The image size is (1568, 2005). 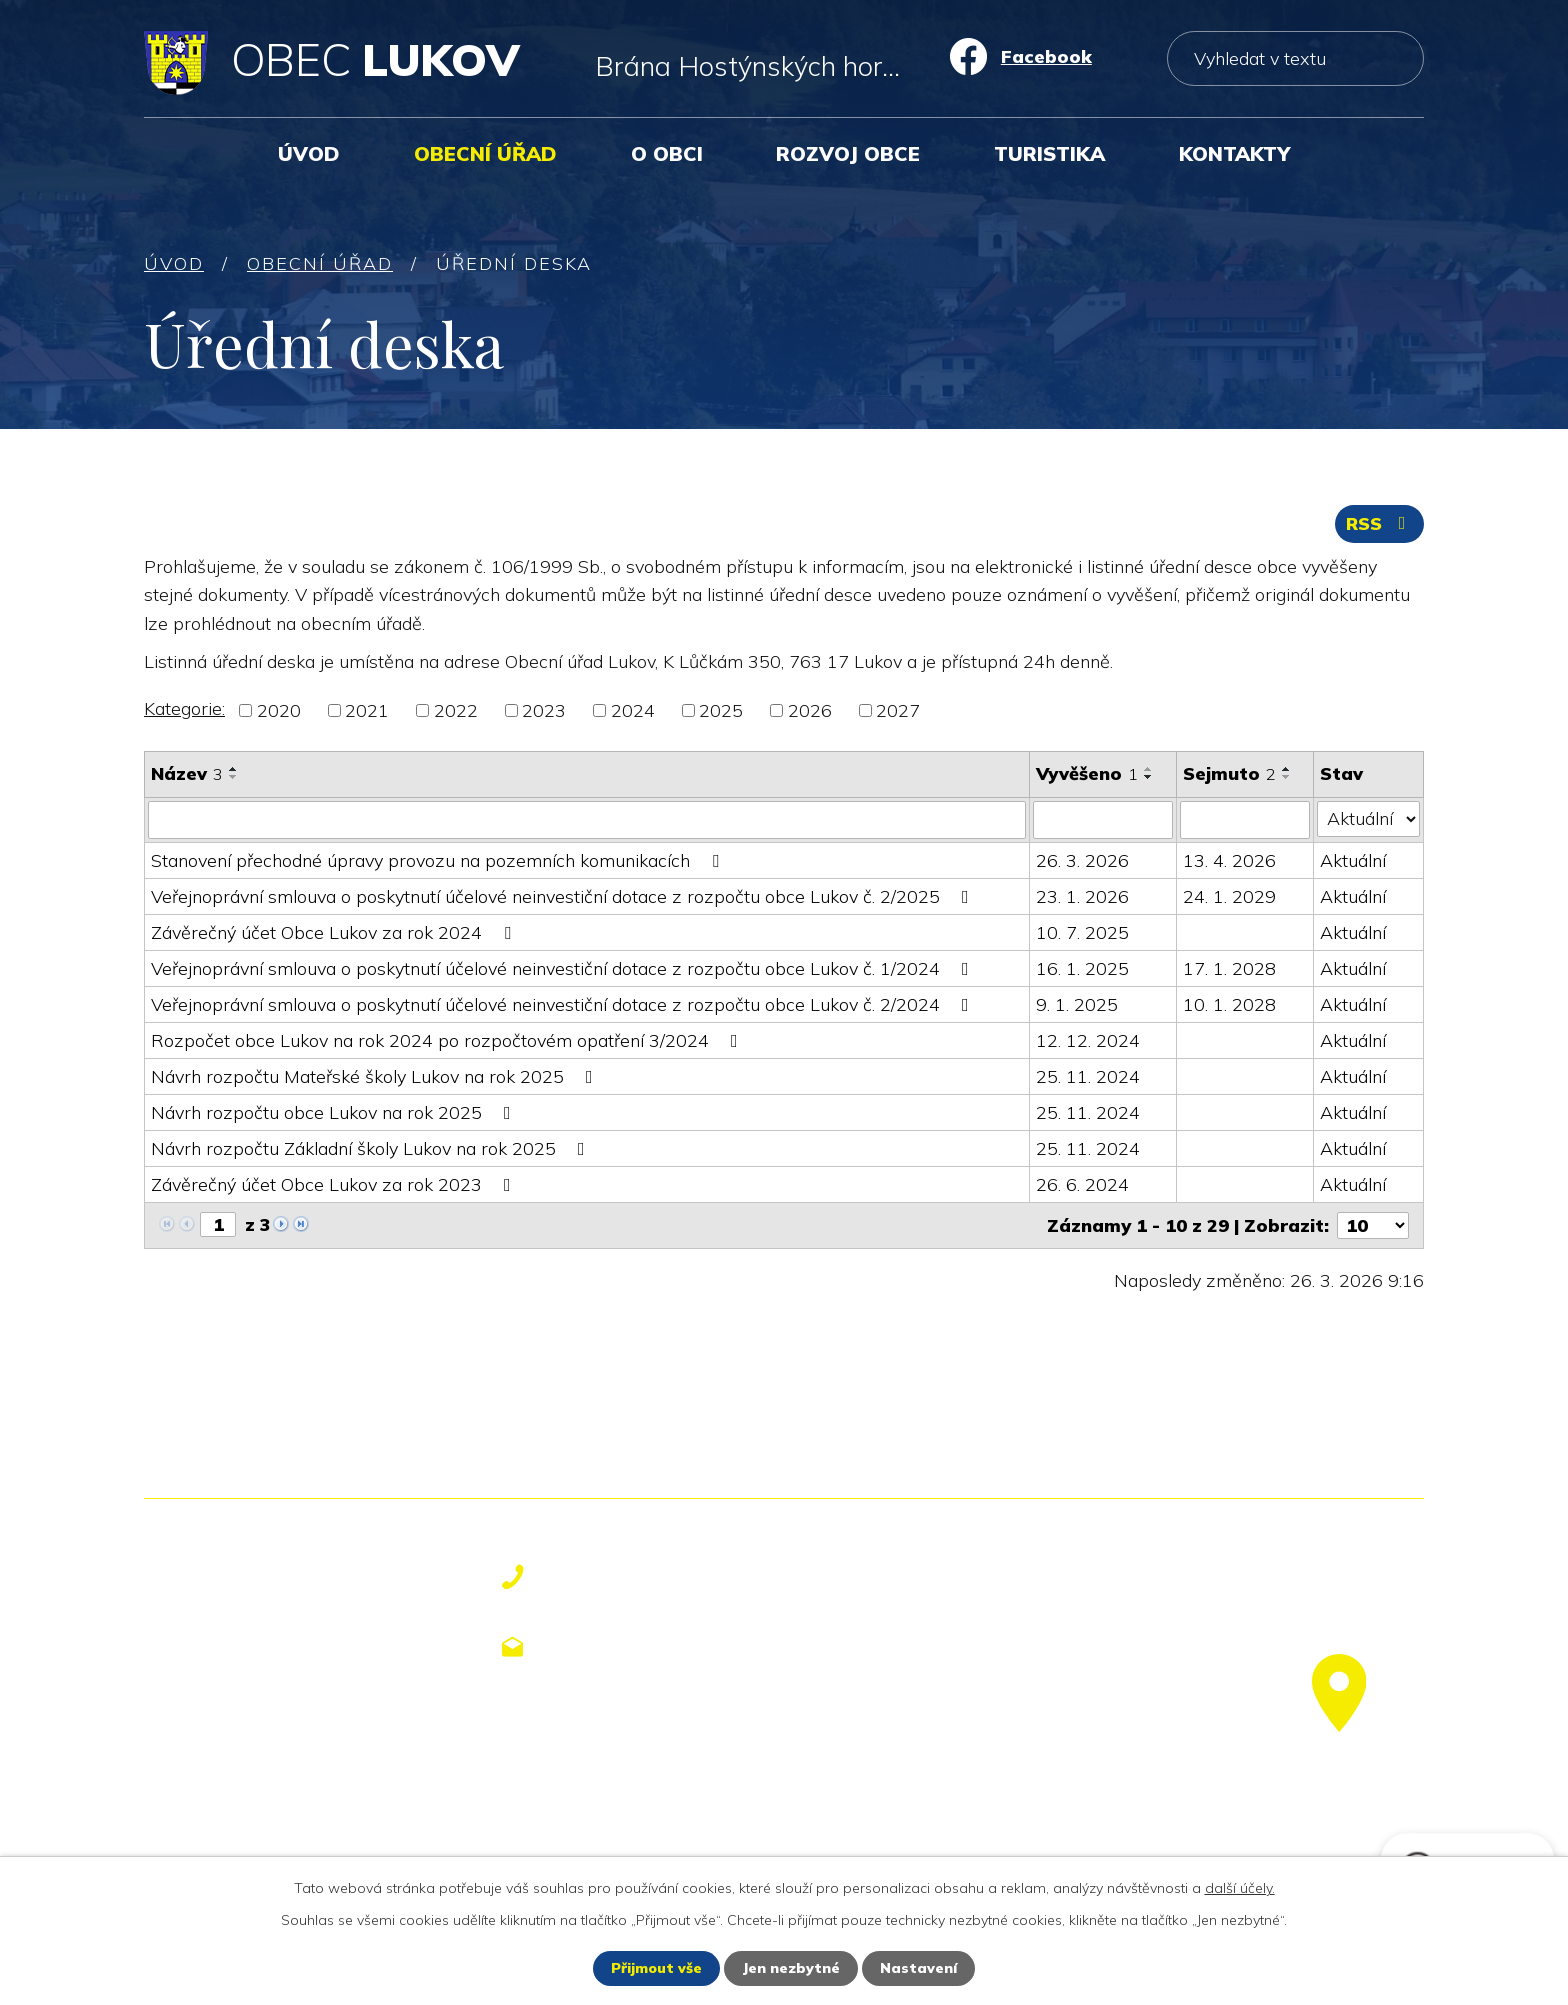 What do you see at coordinates (1088, 1040) in the screenshot?
I see `12. 12. 2024` at bounding box center [1088, 1040].